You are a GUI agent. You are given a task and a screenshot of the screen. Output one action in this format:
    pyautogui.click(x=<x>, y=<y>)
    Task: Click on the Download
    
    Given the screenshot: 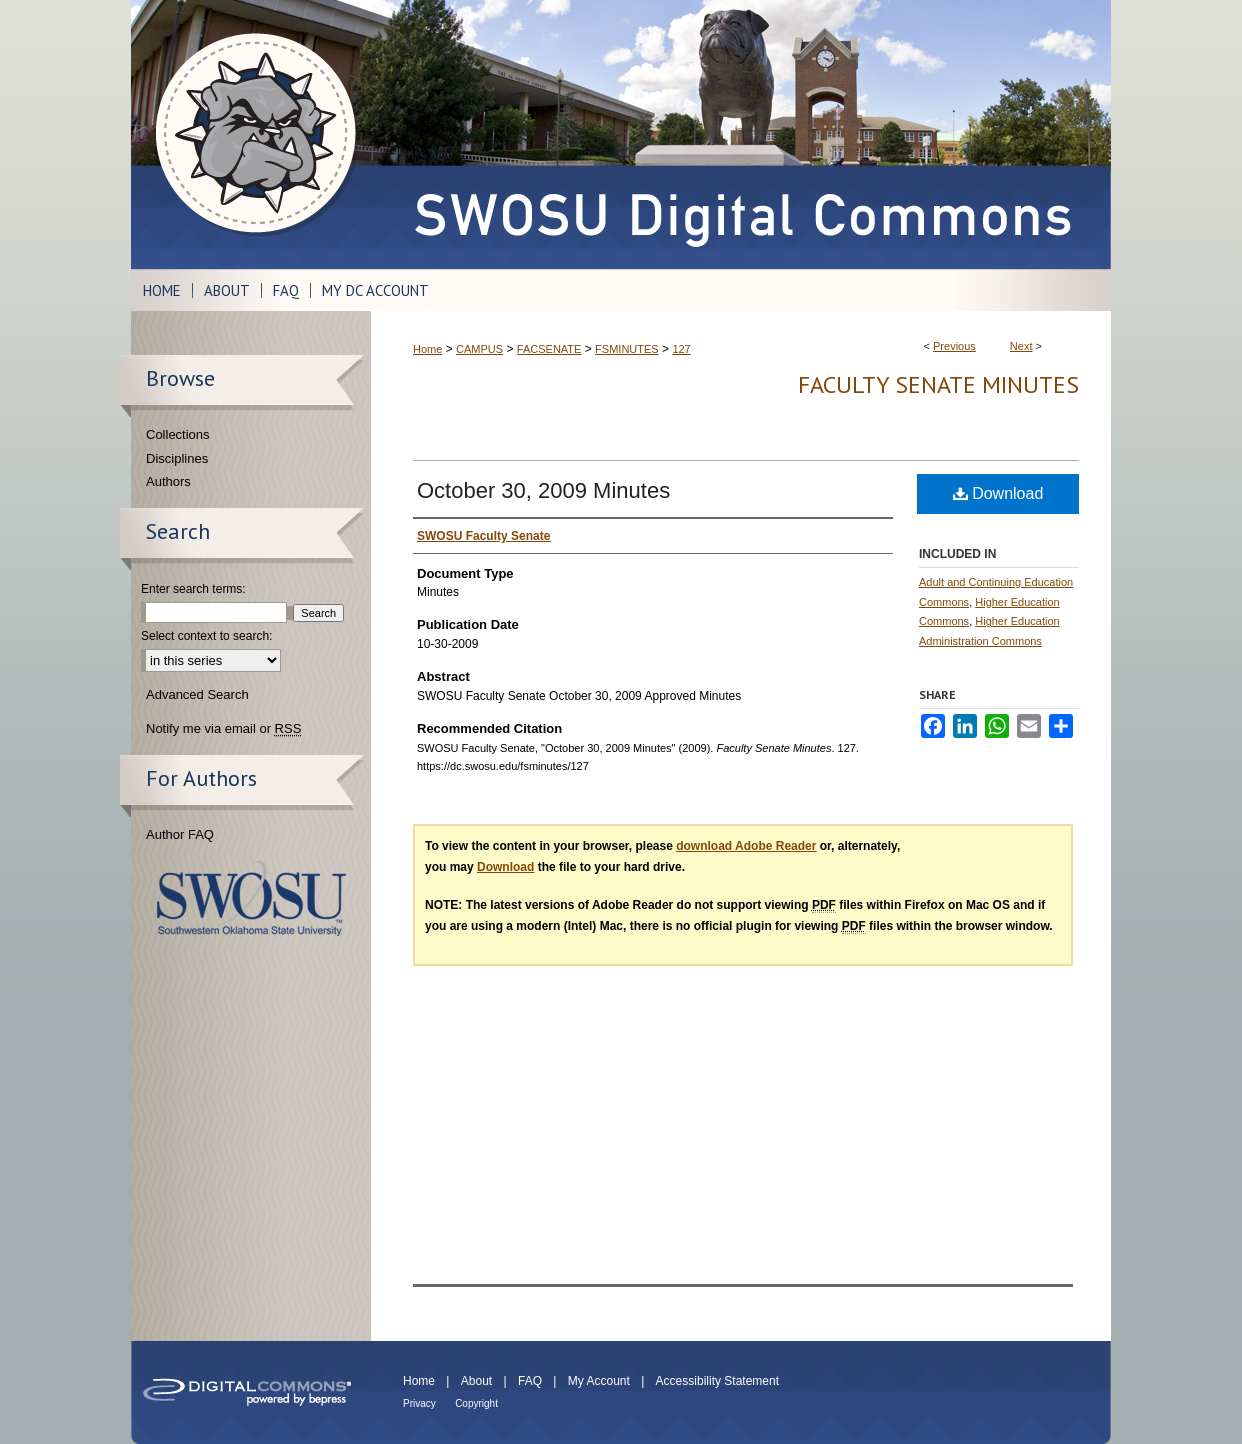 What is the action you would take?
    pyautogui.click(x=998, y=493)
    